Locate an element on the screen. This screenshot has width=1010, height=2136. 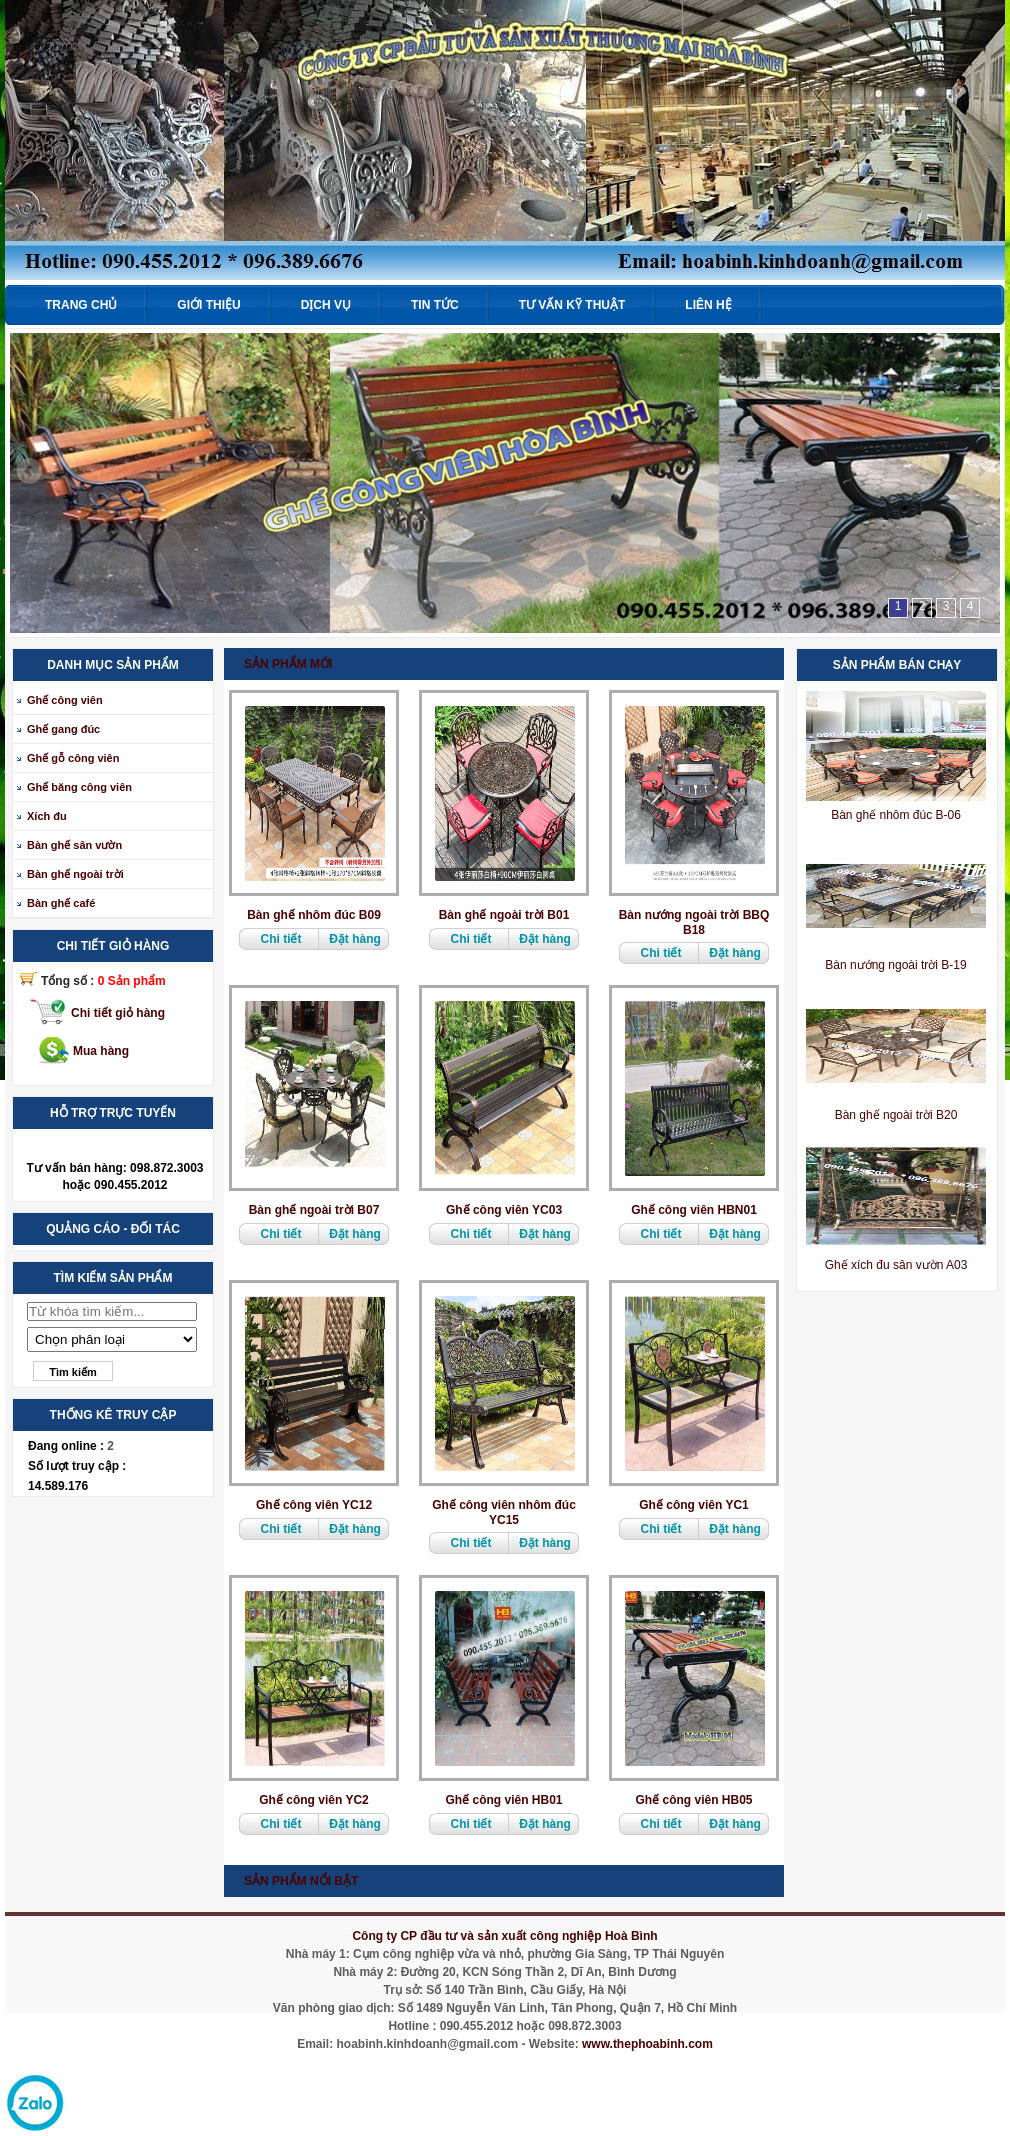
Dịch vụ is located at coordinates (326, 305).